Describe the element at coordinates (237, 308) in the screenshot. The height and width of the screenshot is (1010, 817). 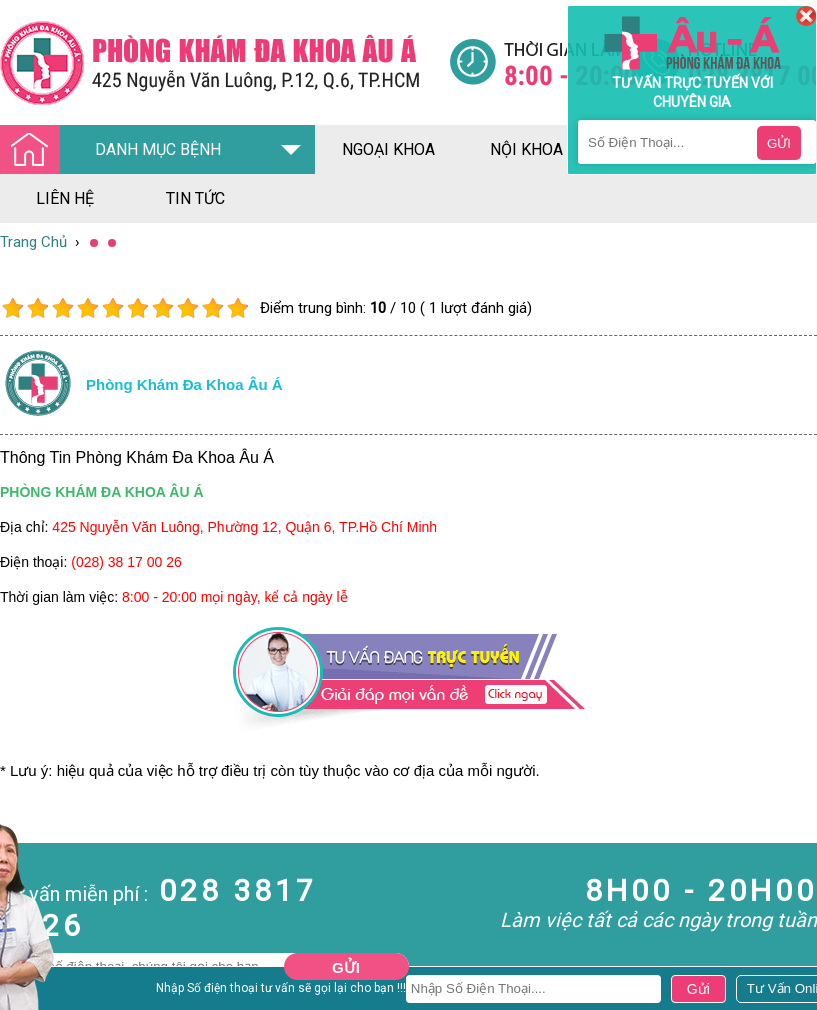
I see `10` at that location.